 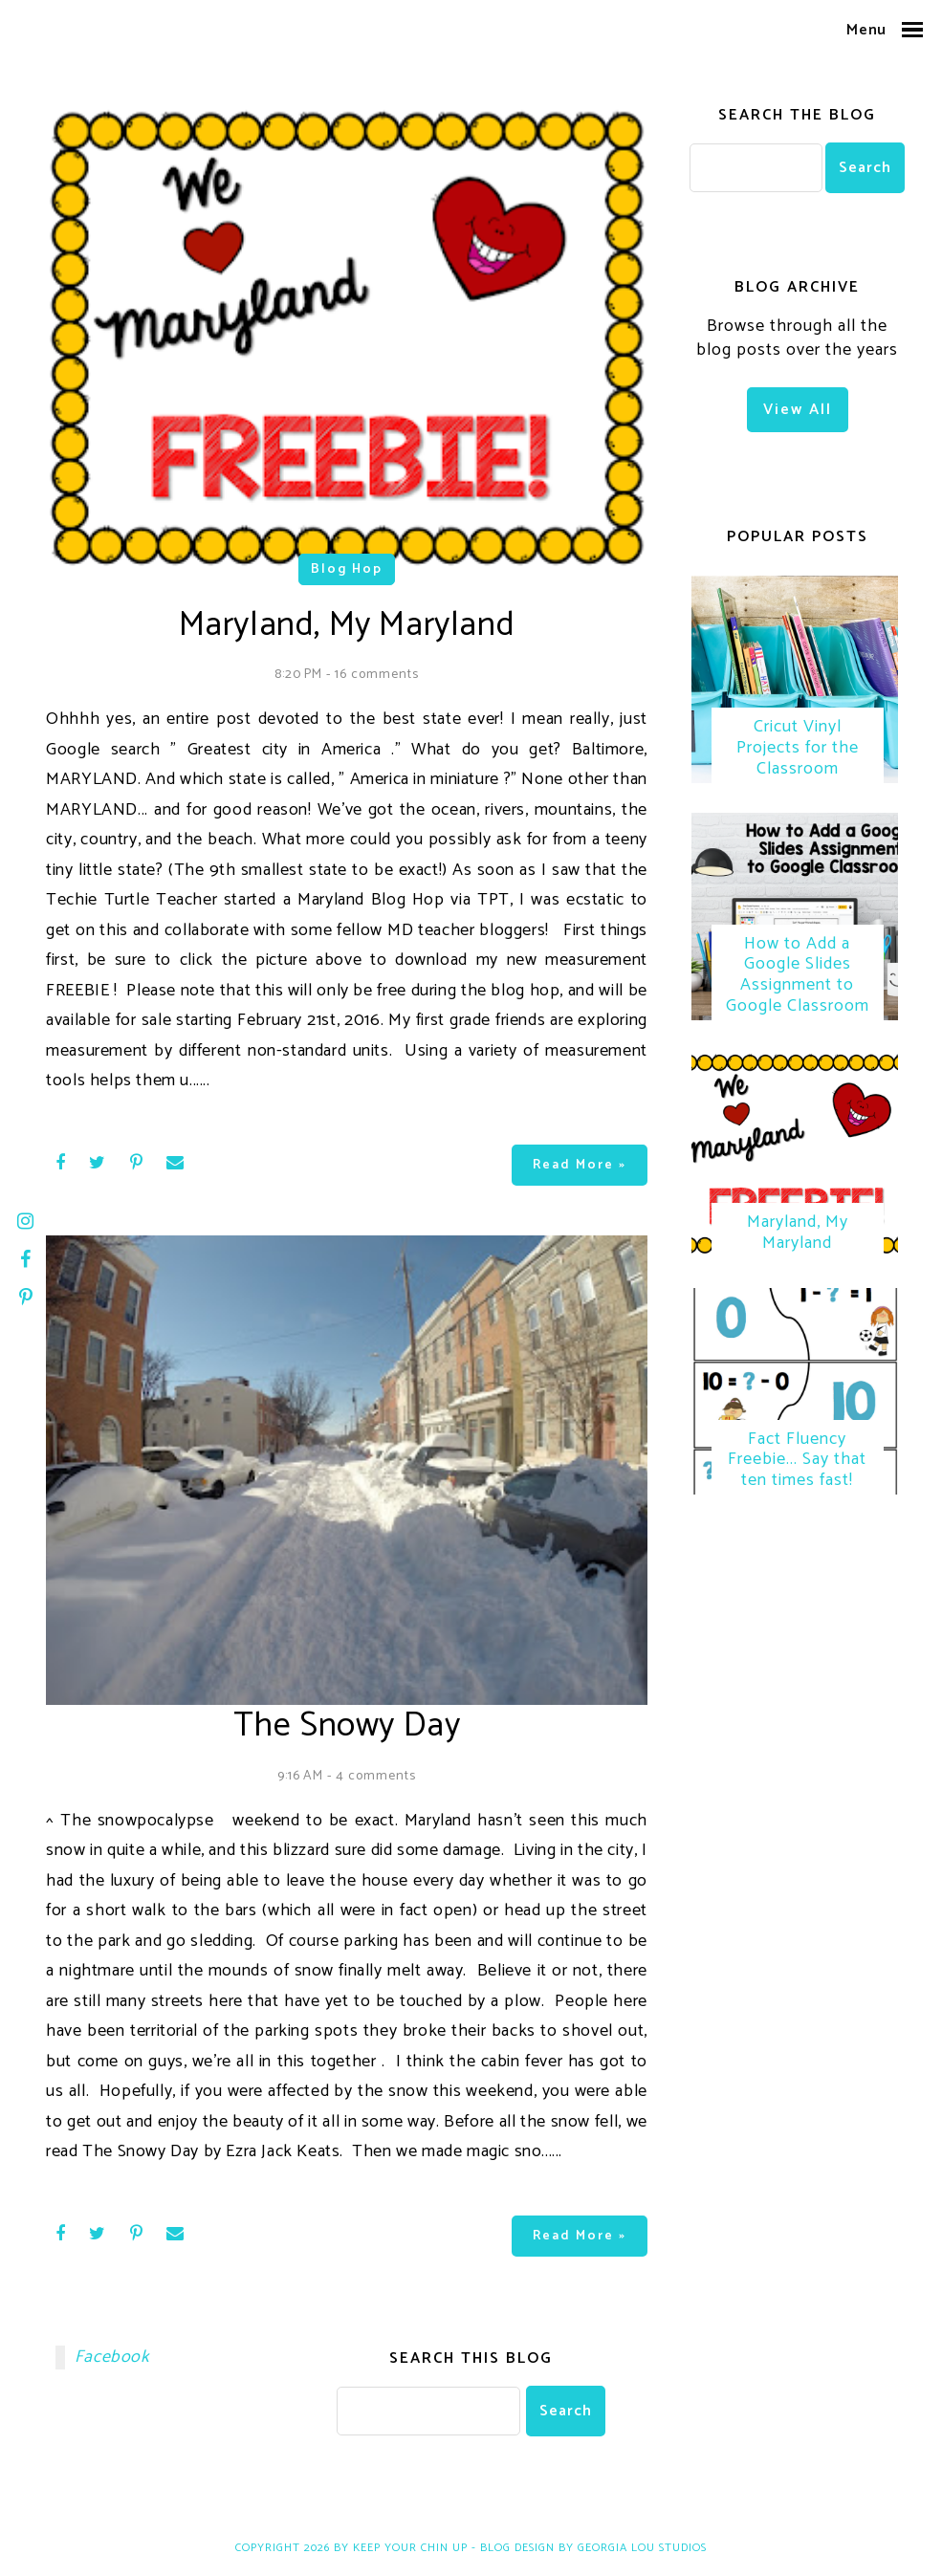 What do you see at coordinates (642, 2548) in the screenshot?
I see `Georgia Lou Studios` at bounding box center [642, 2548].